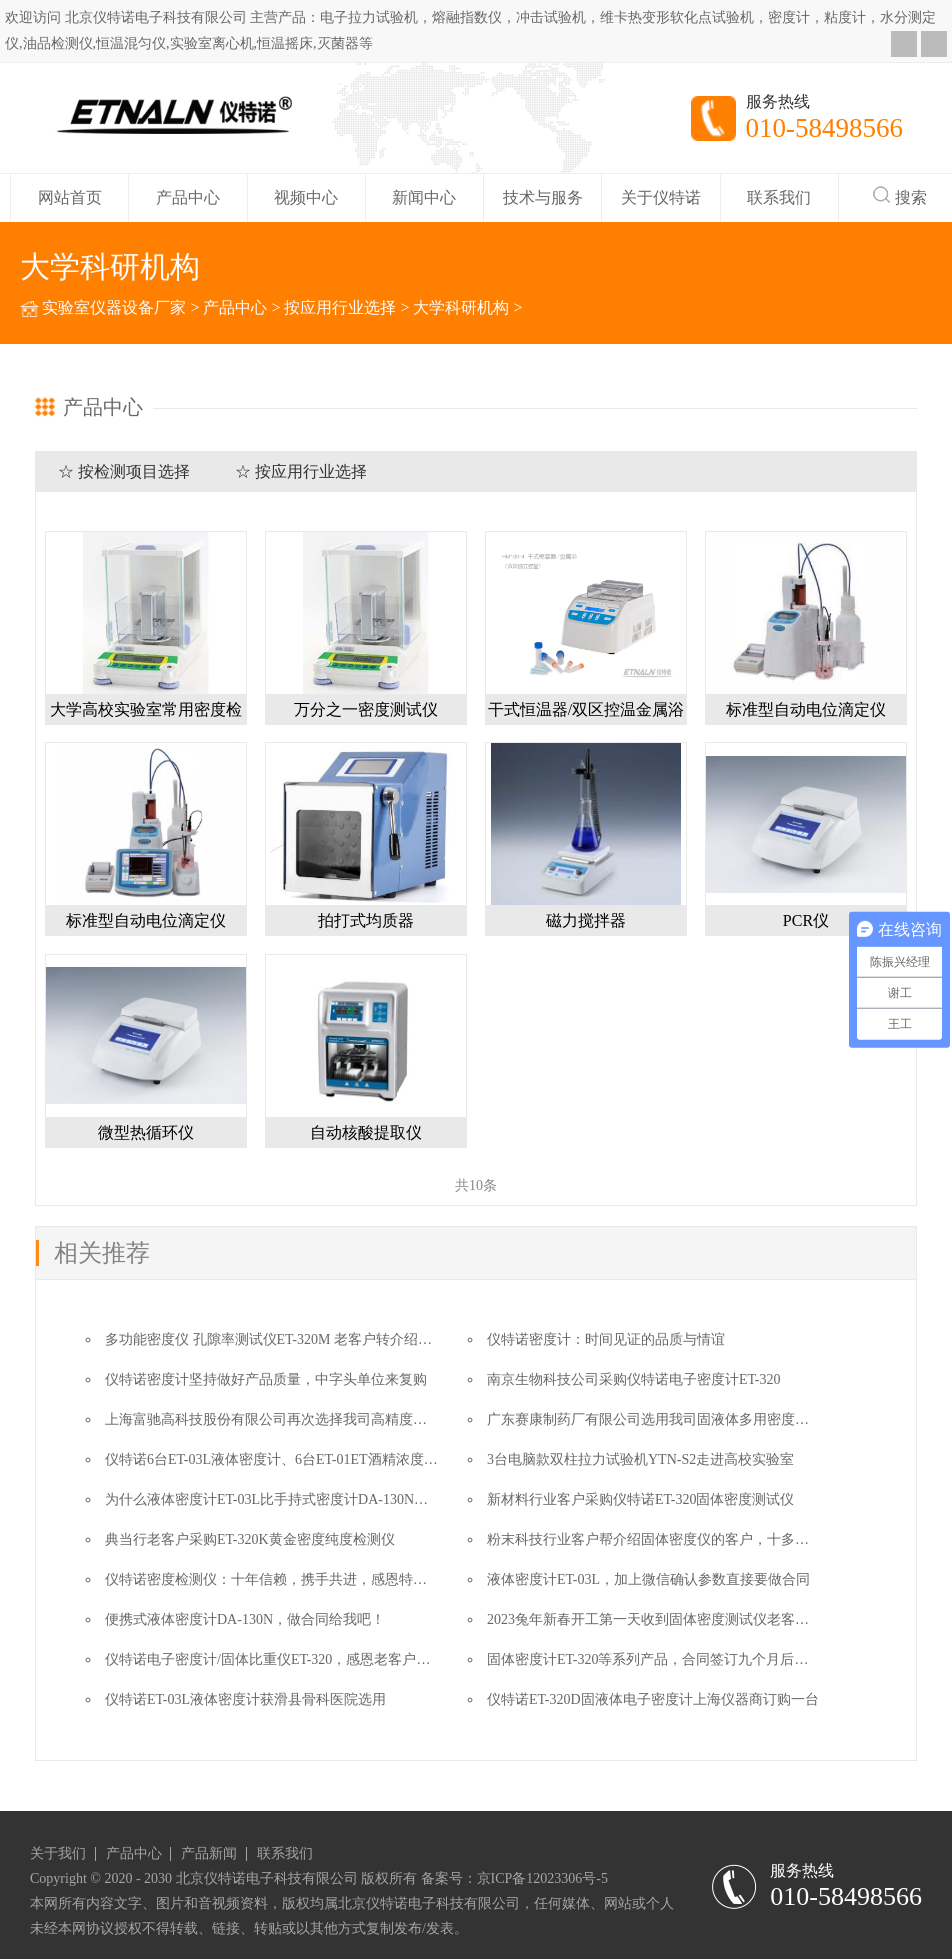 This screenshot has height=1959, width=952. What do you see at coordinates (306, 197) in the screenshot?
I see `视频中心` at bounding box center [306, 197].